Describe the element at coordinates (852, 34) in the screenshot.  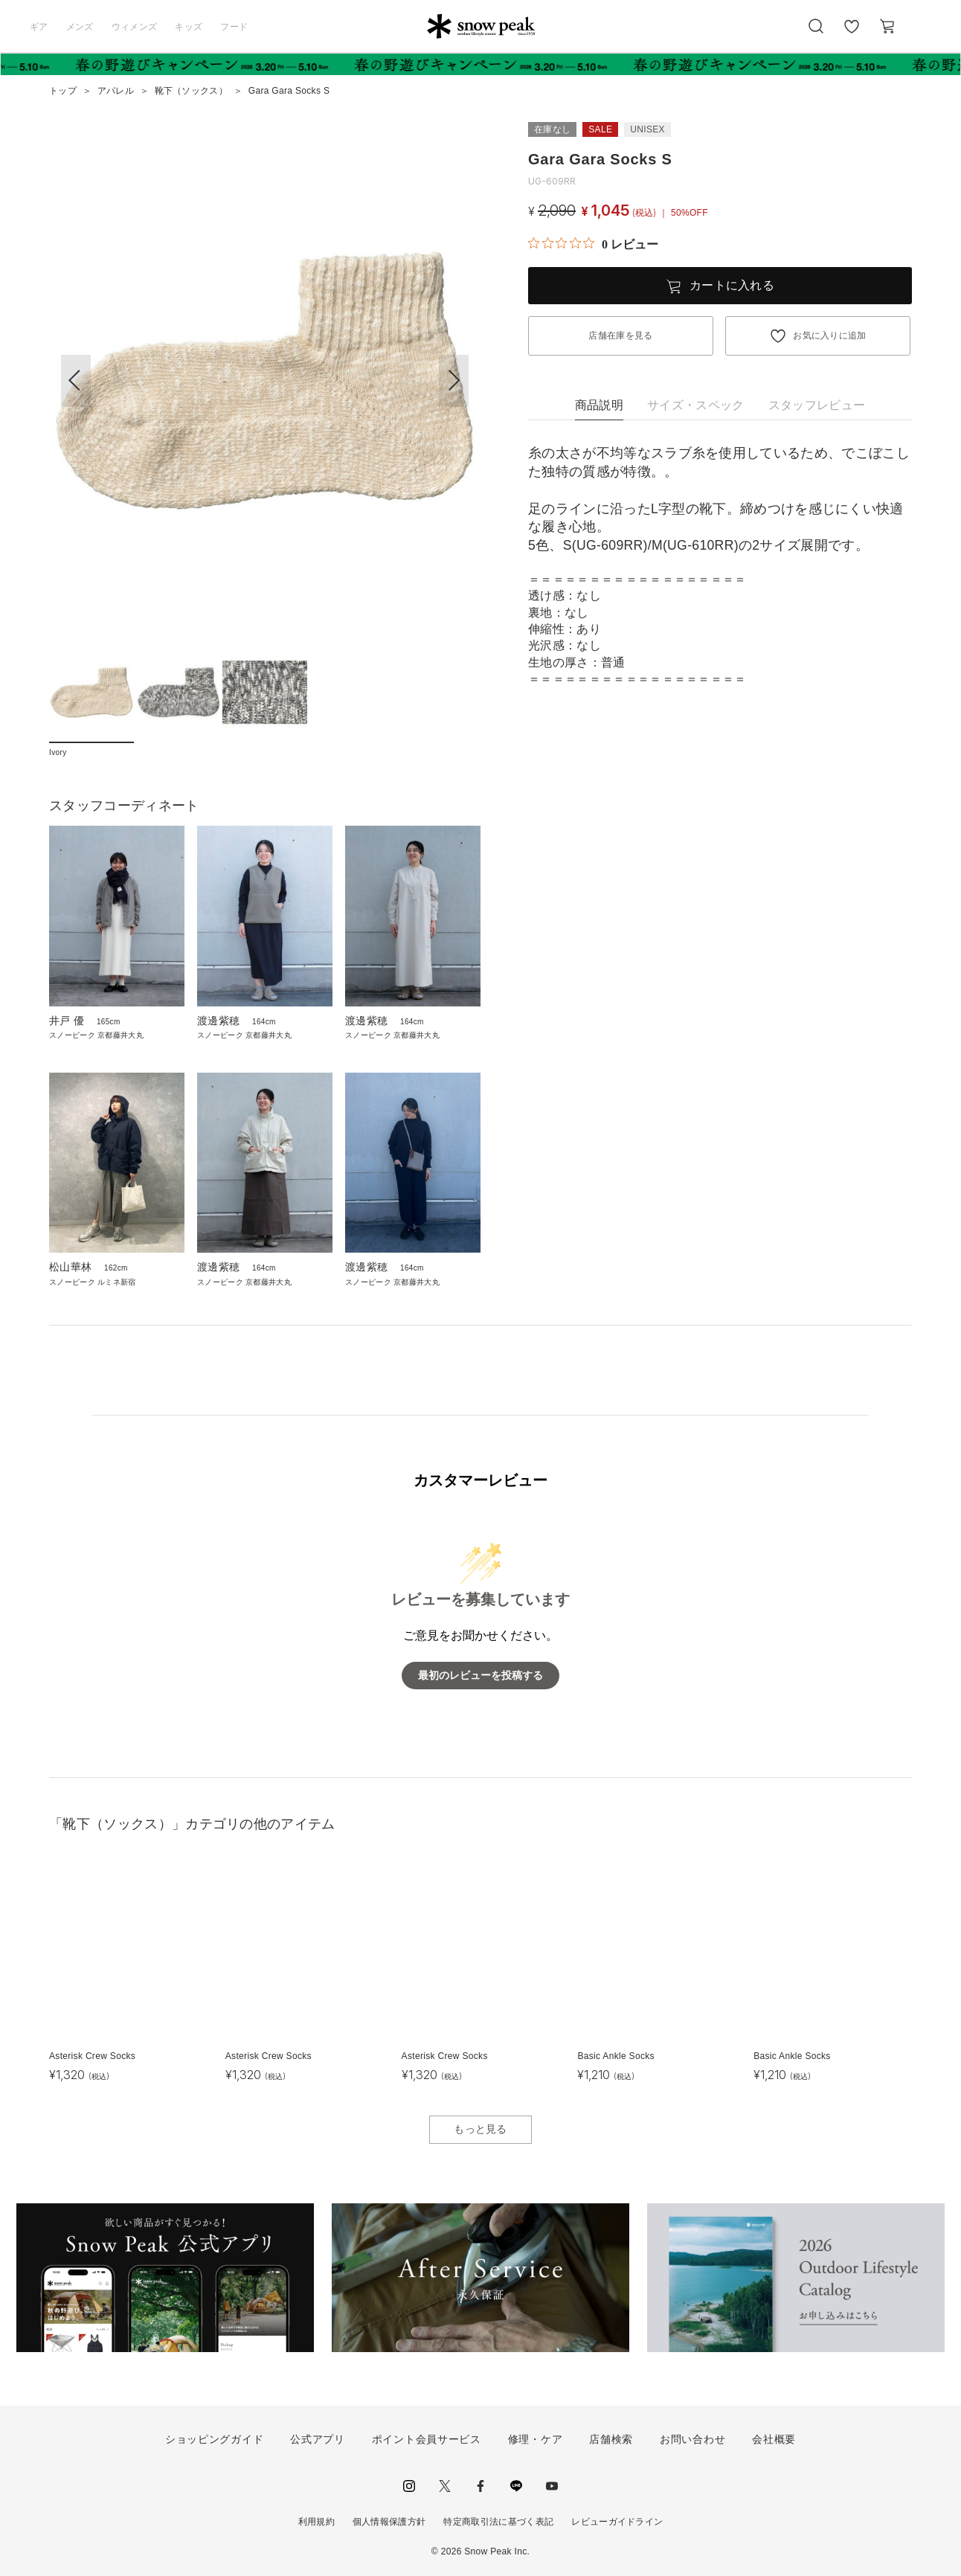
I see `お気に入り` at that location.